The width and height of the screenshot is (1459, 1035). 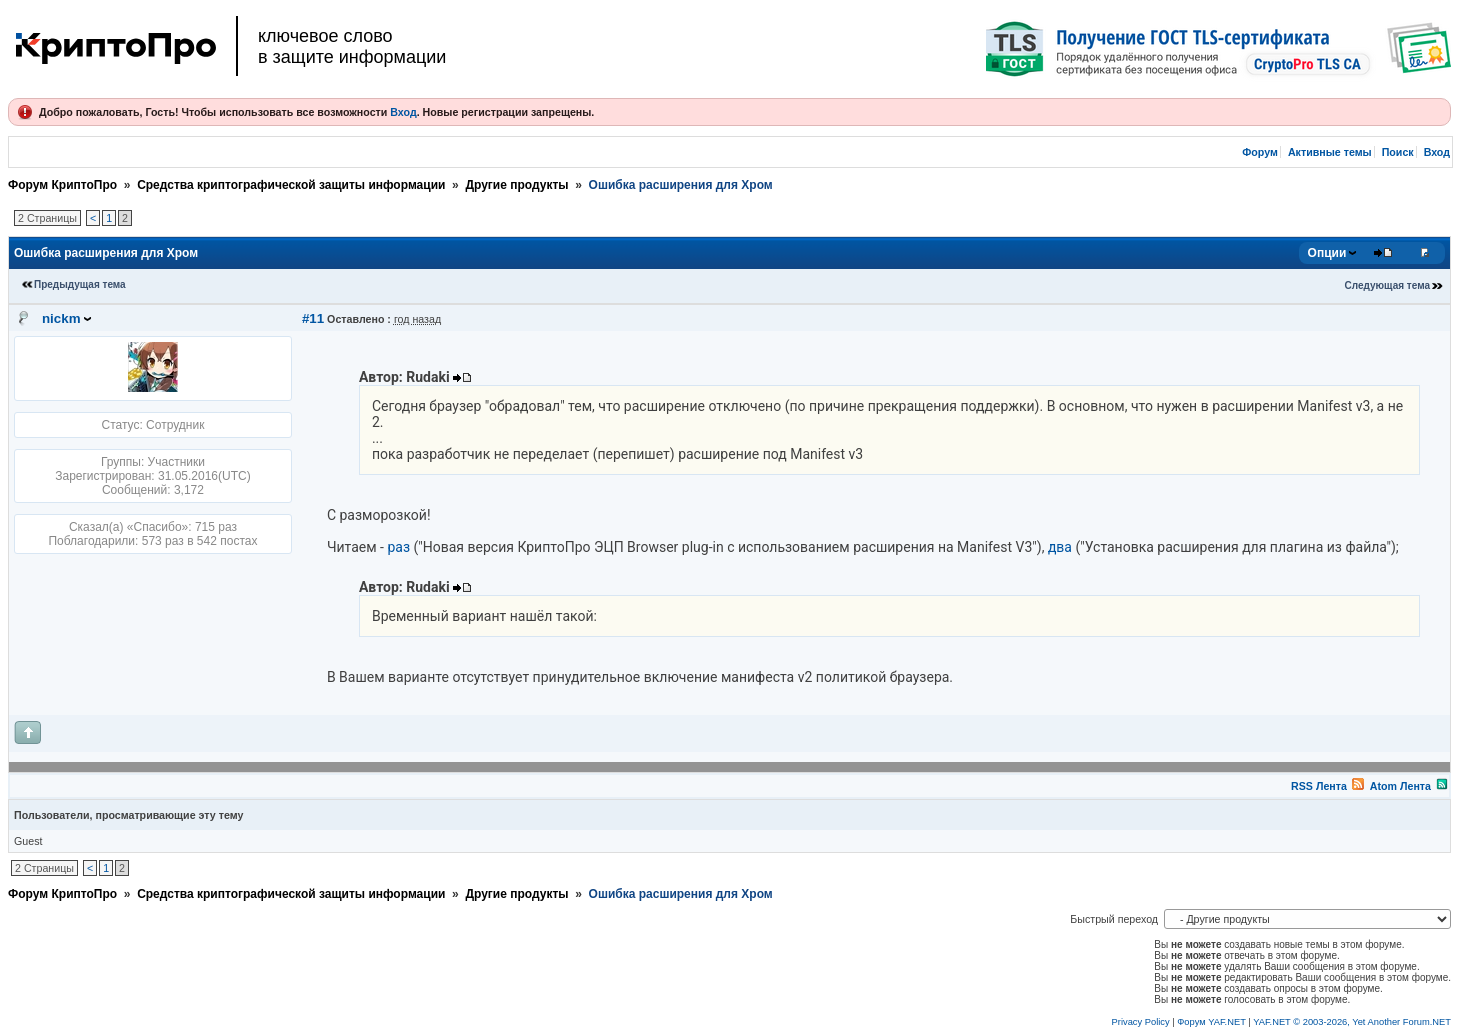 I want to click on nickm, so click(x=61, y=318).